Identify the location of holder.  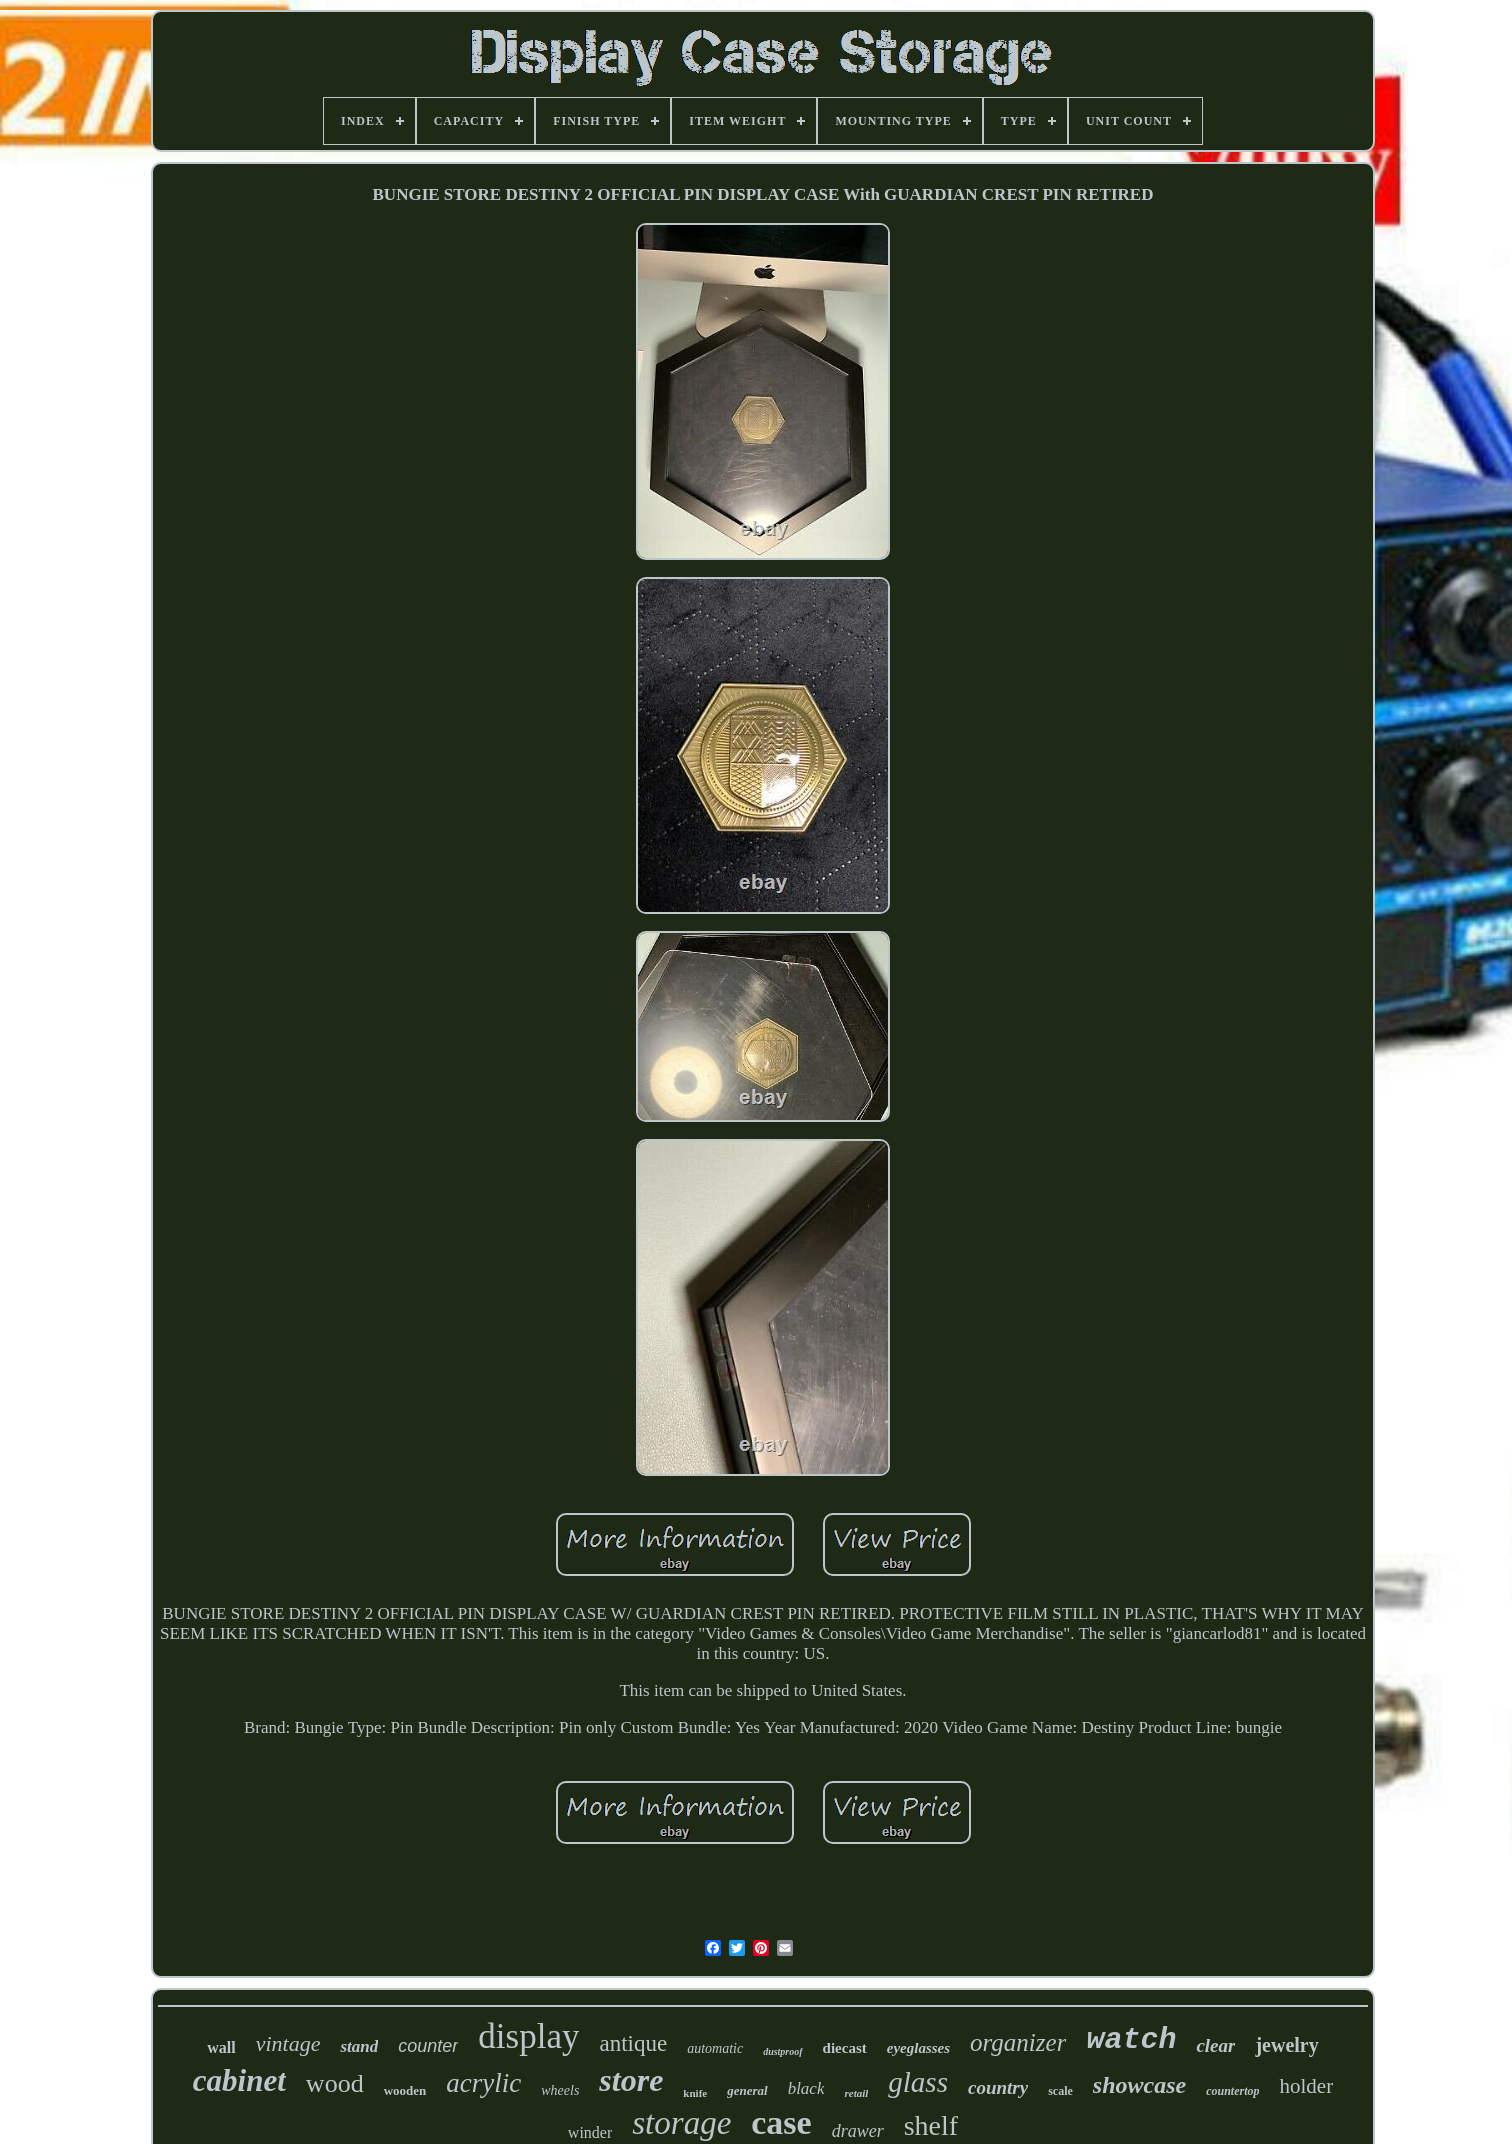
(1306, 2086).